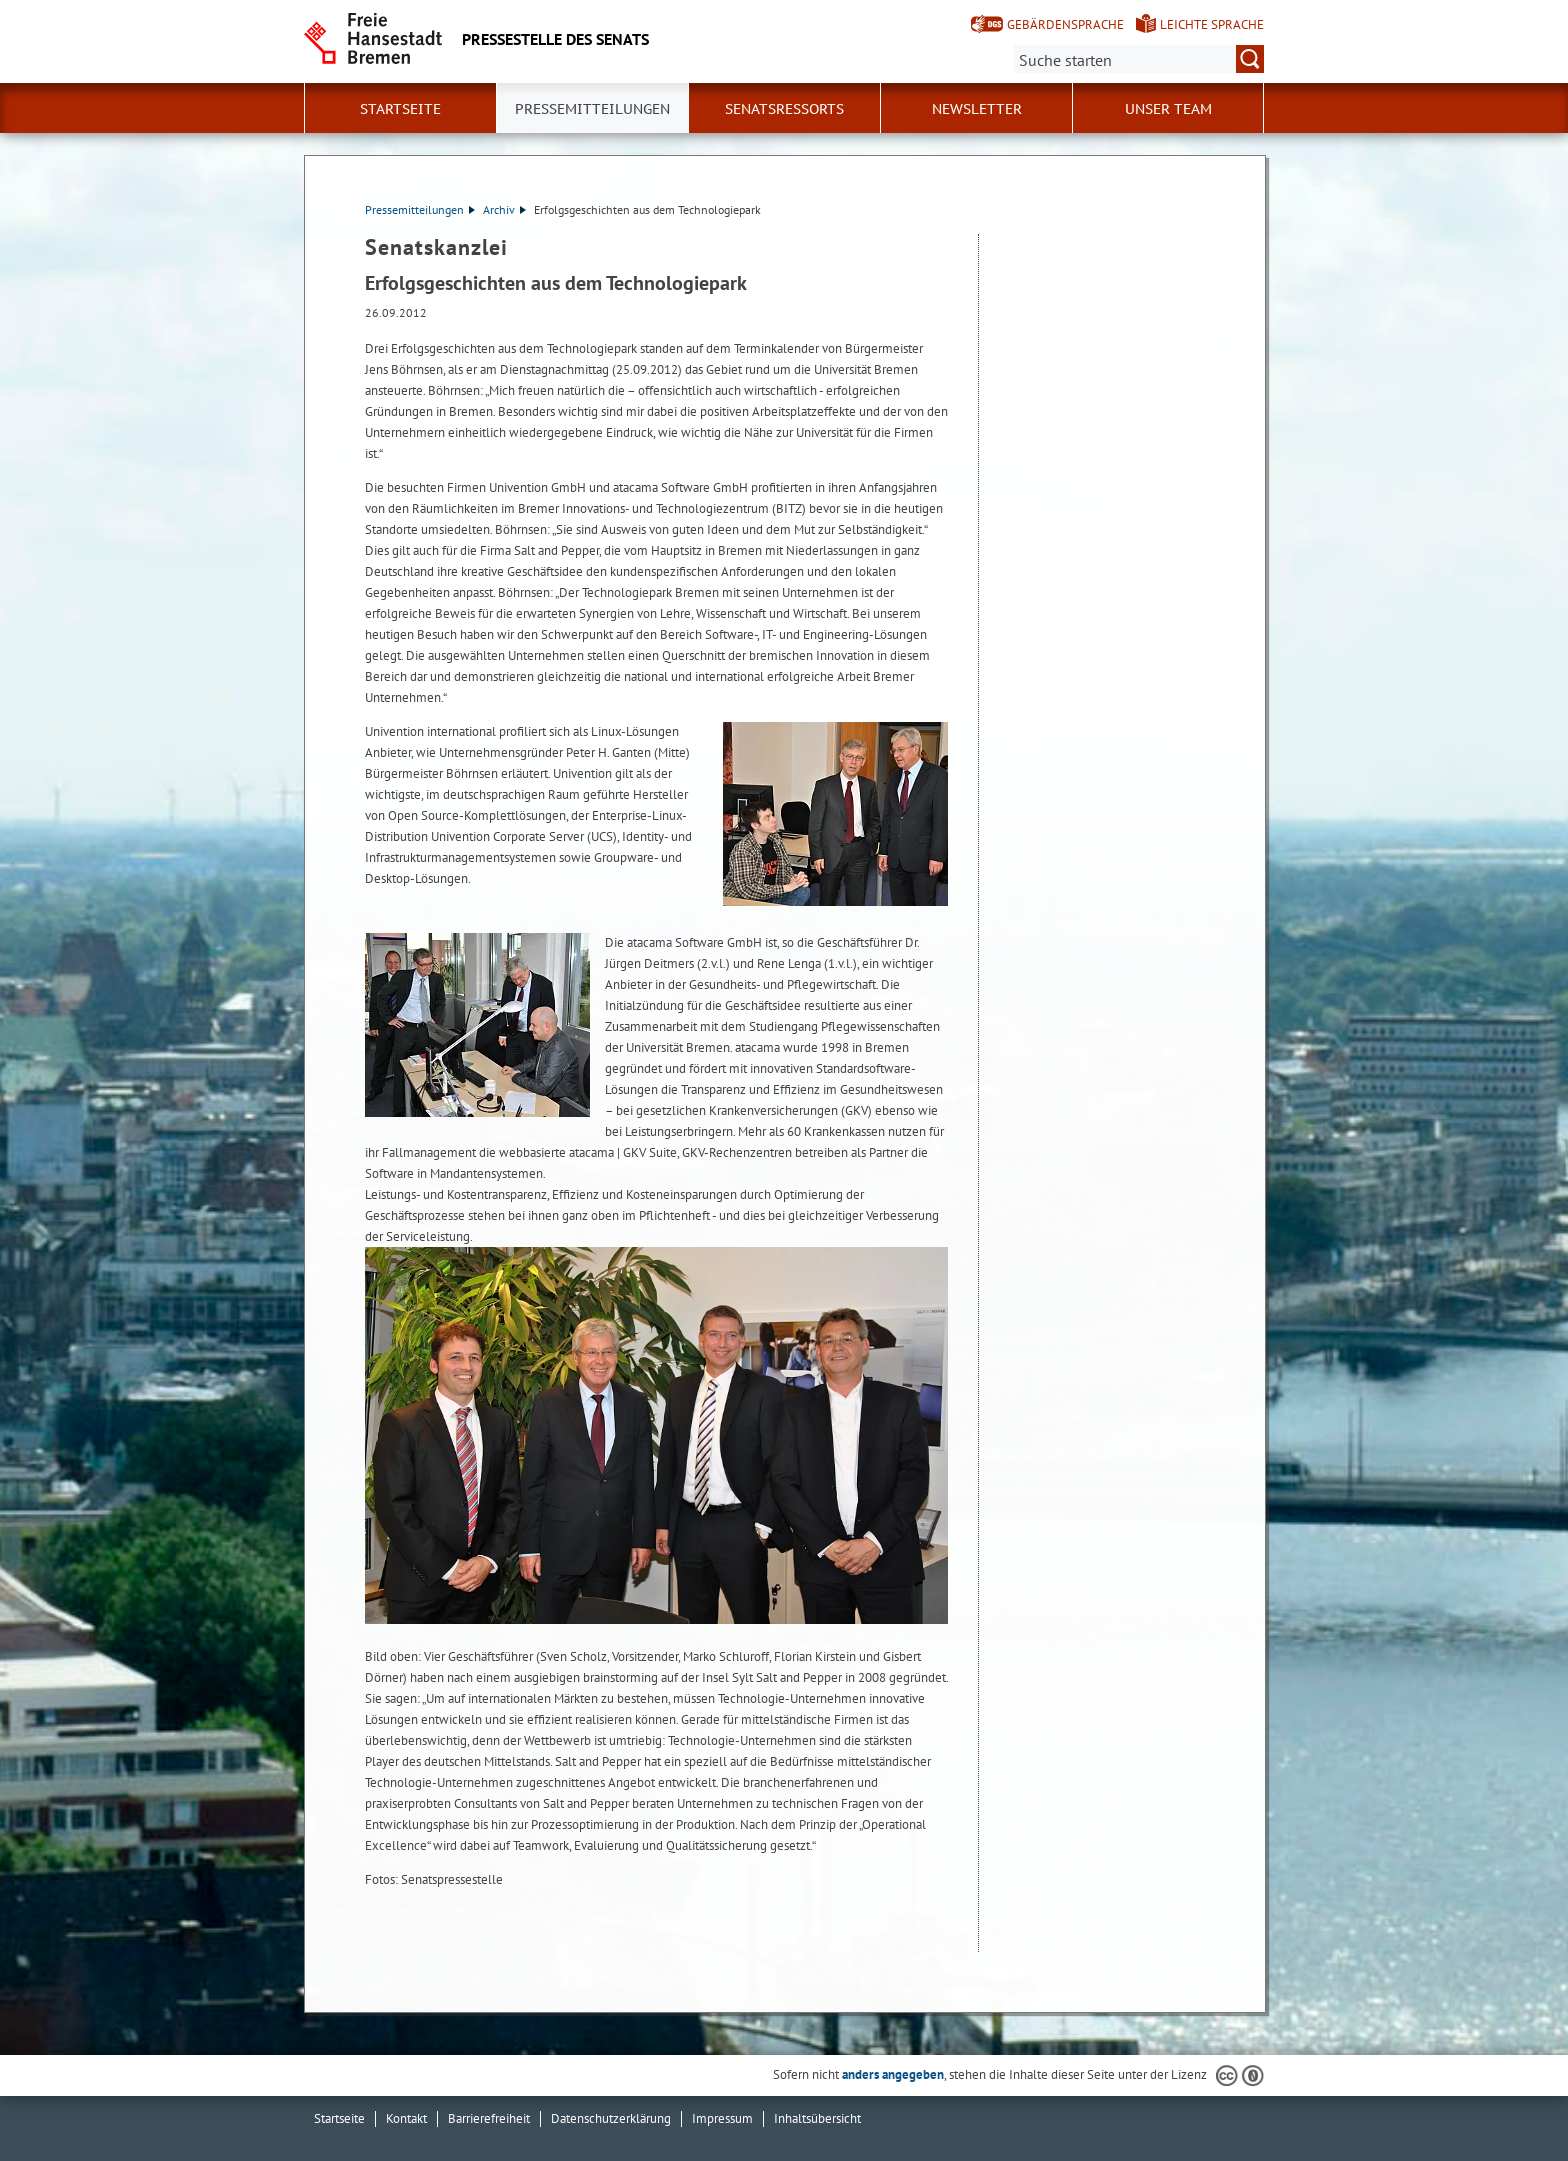 The height and width of the screenshot is (2161, 1568). What do you see at coordinates (784, 109) in the screenshot?
I see `Senatsressorts` at bounding box center [784, 109].